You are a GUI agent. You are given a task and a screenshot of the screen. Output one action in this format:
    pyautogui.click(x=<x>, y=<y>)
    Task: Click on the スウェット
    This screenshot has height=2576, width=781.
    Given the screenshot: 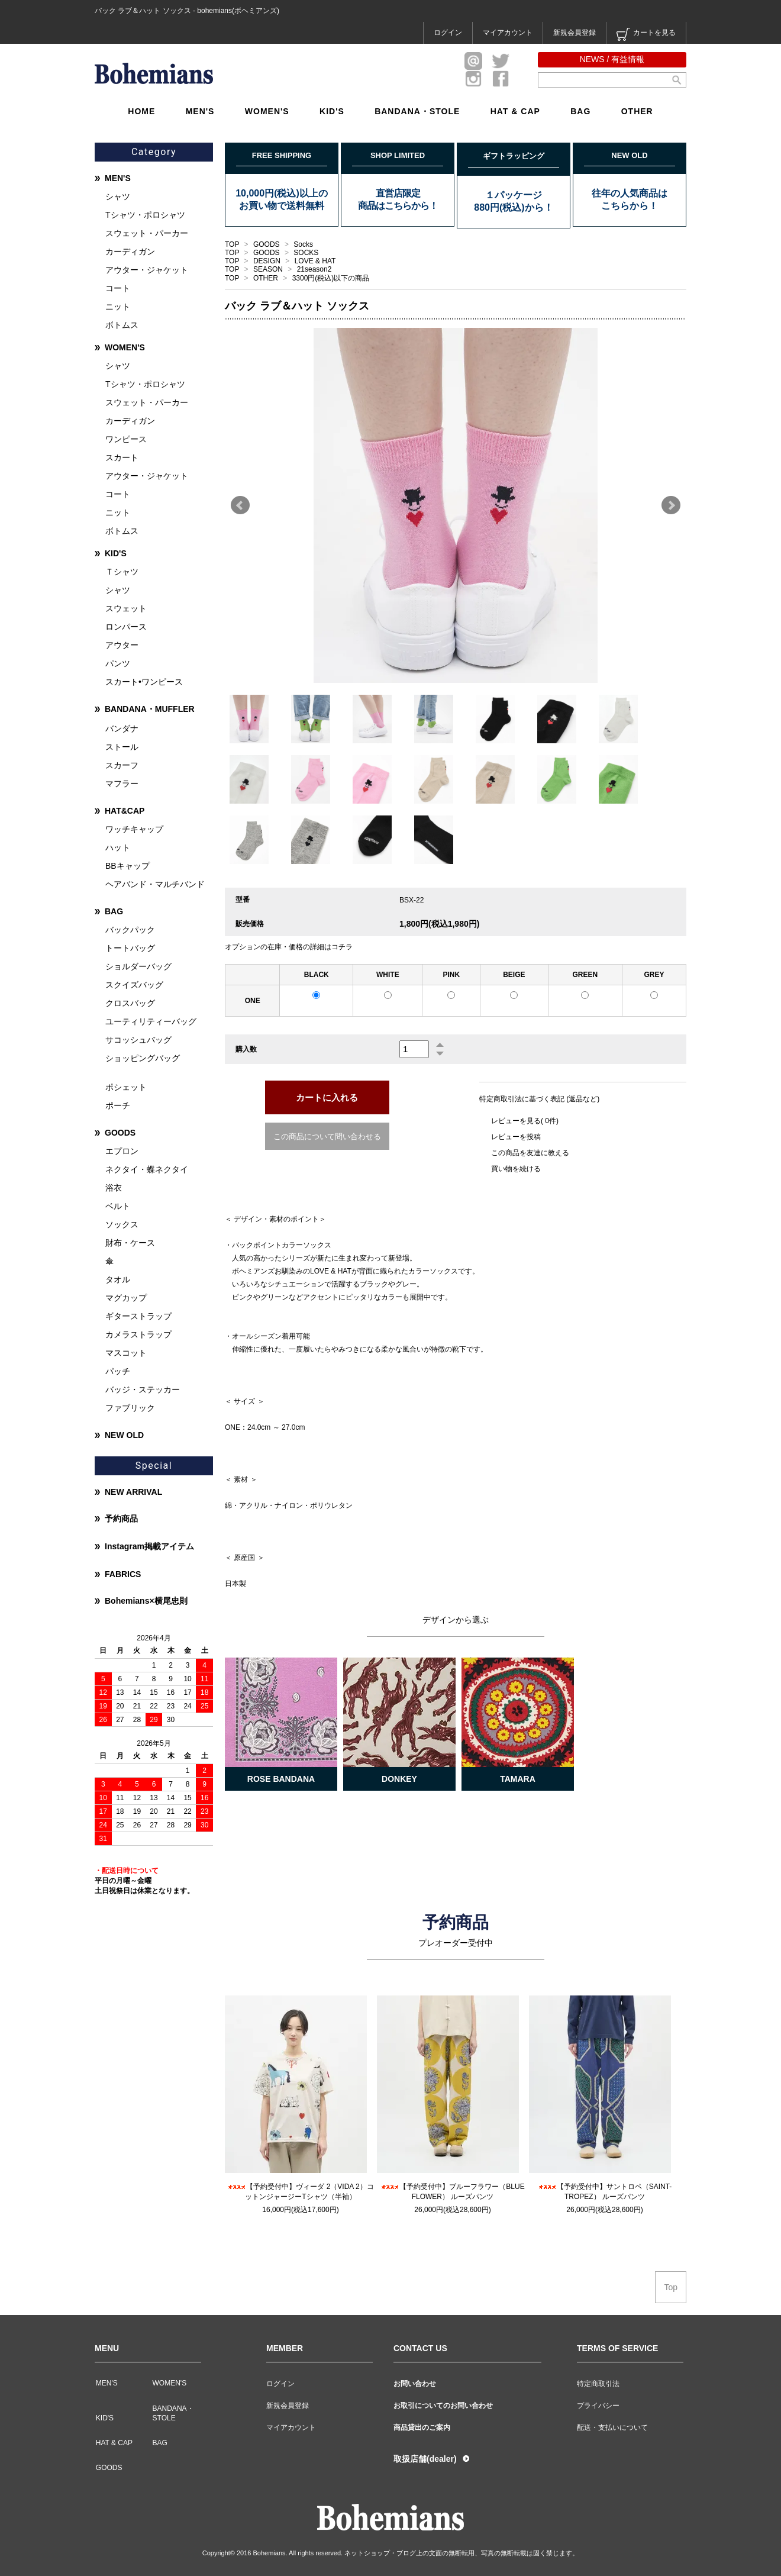 What is the action you would take?
    pyautogui.click(x=126, y=608)
    